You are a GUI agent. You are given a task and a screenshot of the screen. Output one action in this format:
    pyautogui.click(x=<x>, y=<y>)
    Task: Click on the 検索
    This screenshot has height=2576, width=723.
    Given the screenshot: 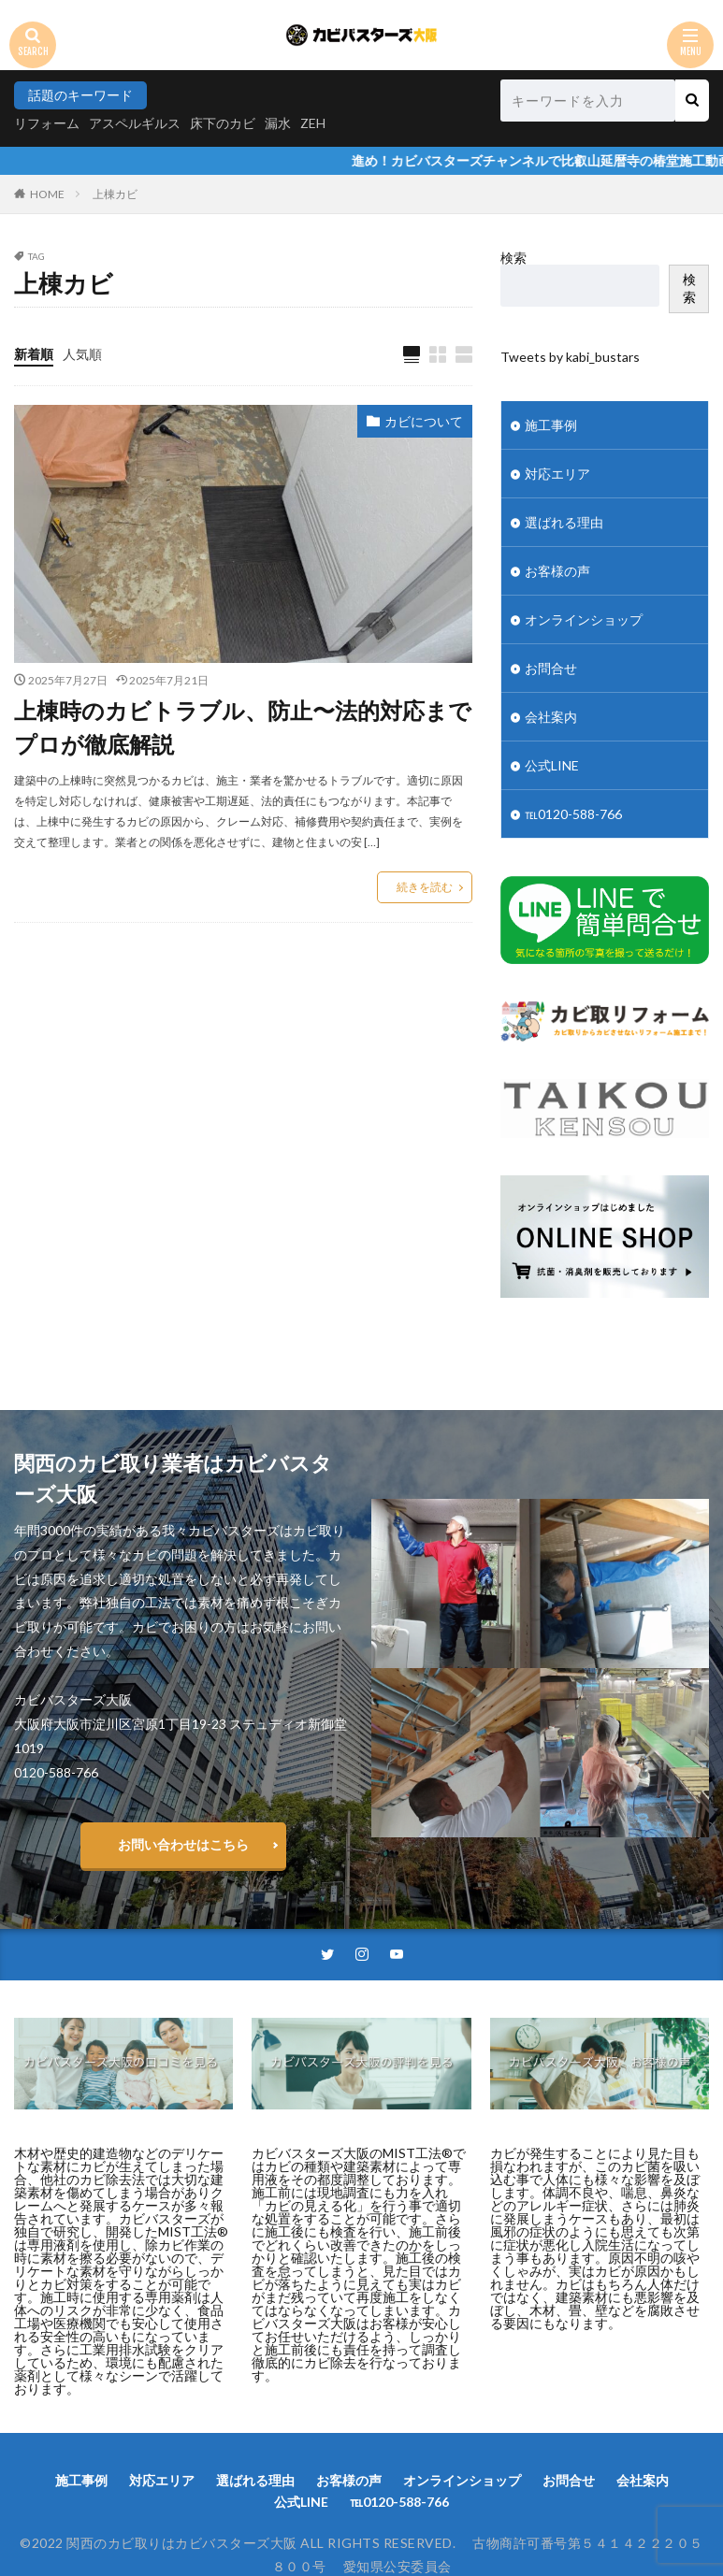 What is the action you would take?
    pyautogui.click(x=513, y=258)
    